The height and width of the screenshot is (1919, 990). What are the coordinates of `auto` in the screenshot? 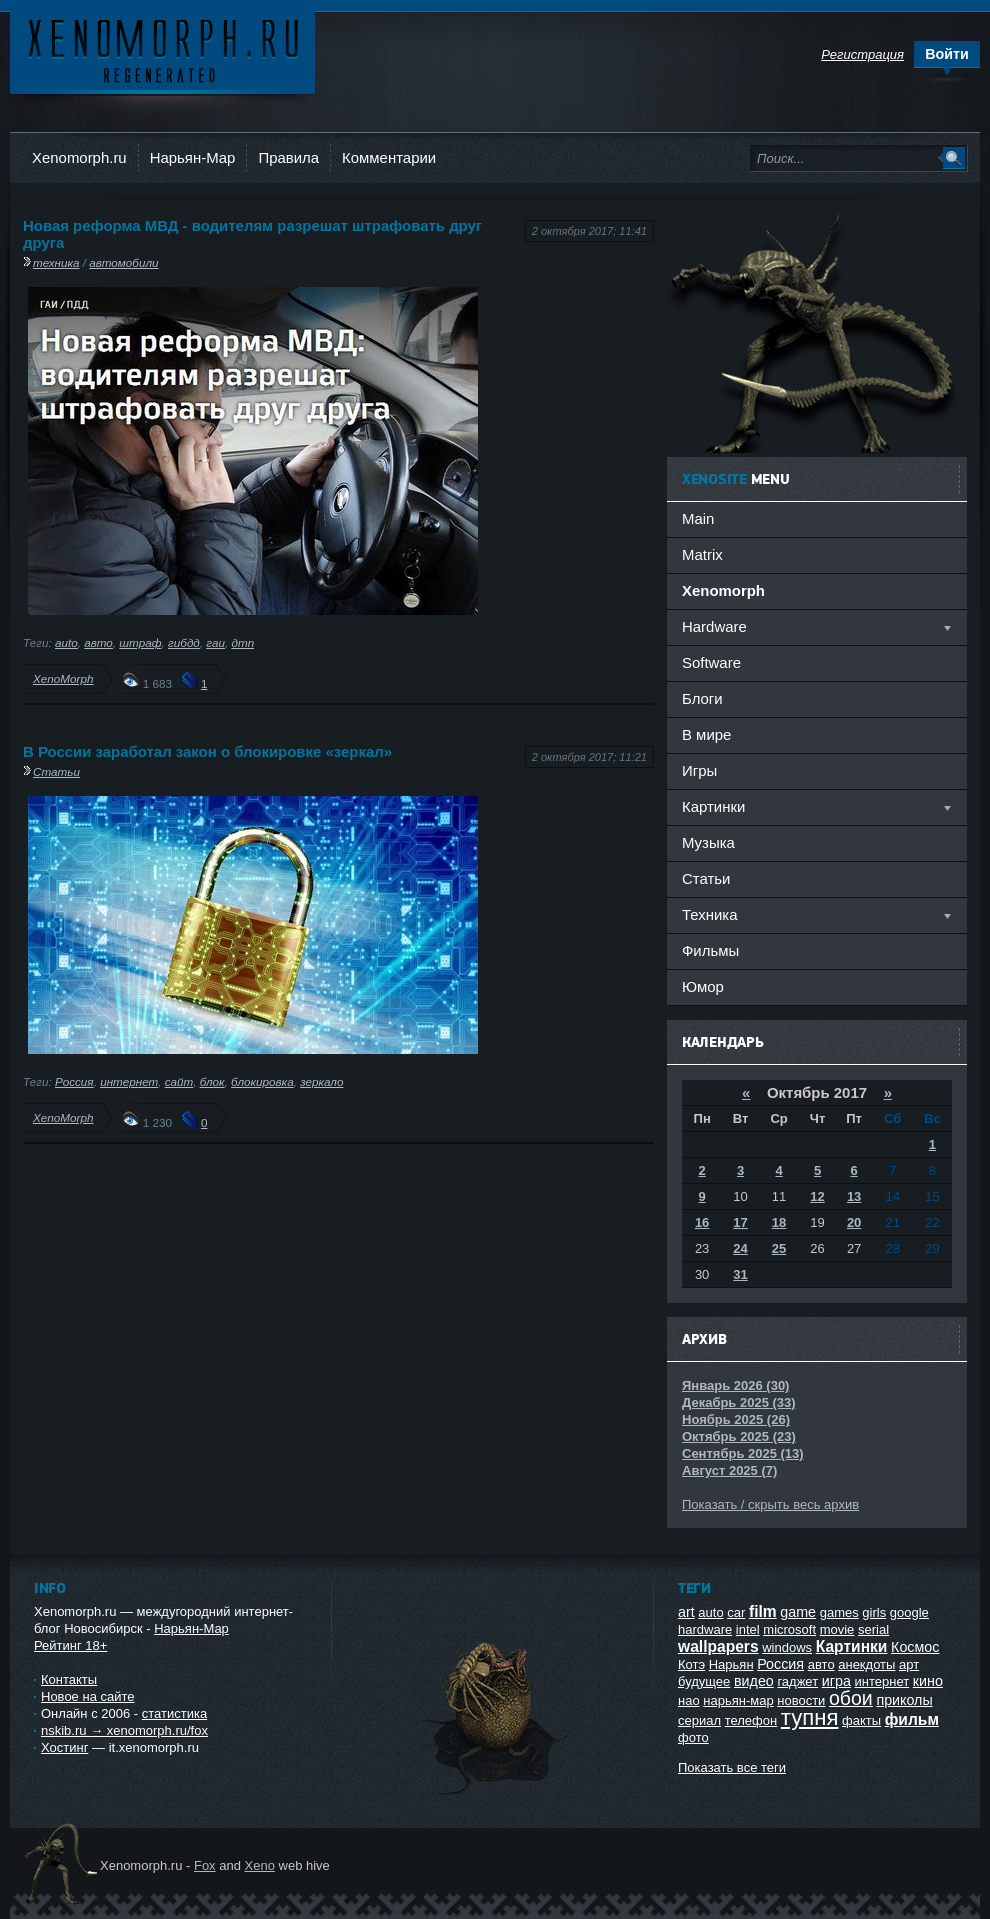 It's located at (66, 642).